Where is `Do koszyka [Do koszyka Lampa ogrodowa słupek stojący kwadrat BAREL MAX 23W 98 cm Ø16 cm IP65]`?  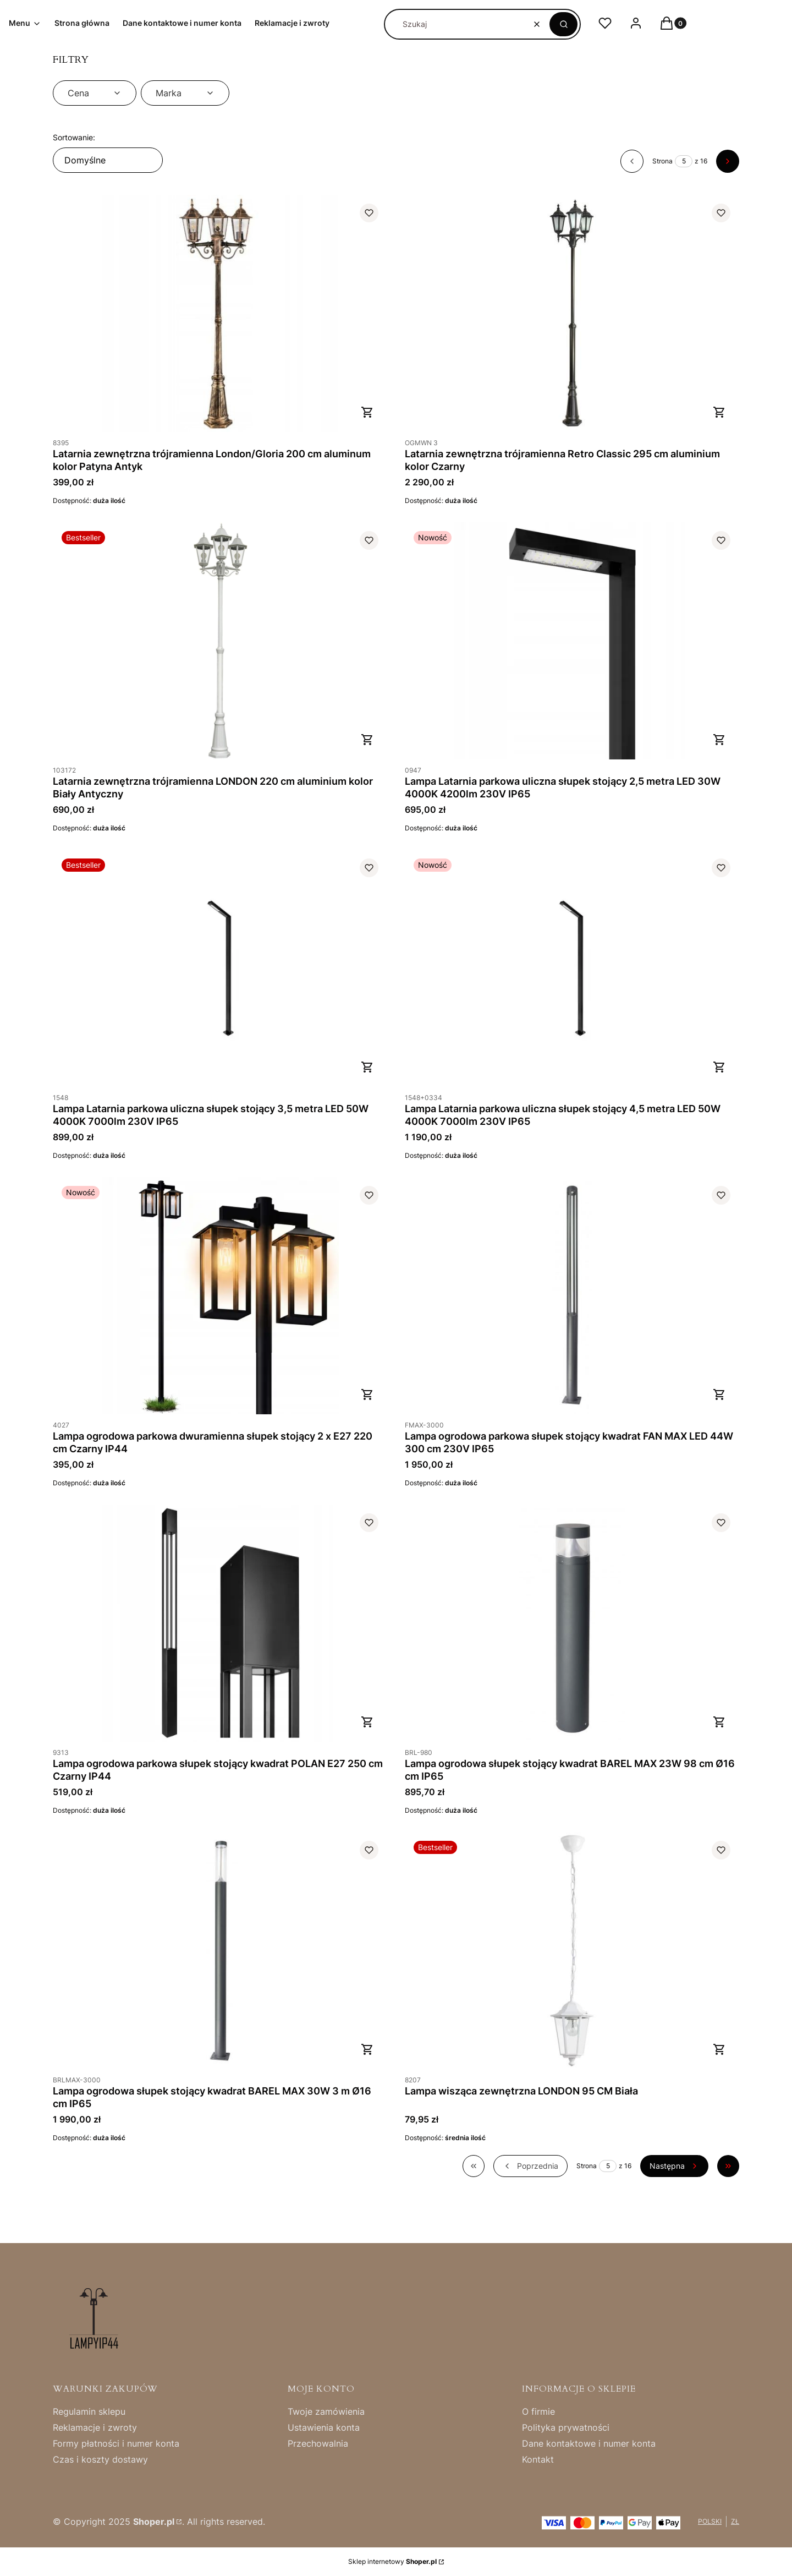 Do koszyka [Do koszyka Lampa ogrodowa słupek stojący kwadrat BAREL MAX 23W 98 cm Ø16 cm IP65] is located at coordinates (719, 1722).